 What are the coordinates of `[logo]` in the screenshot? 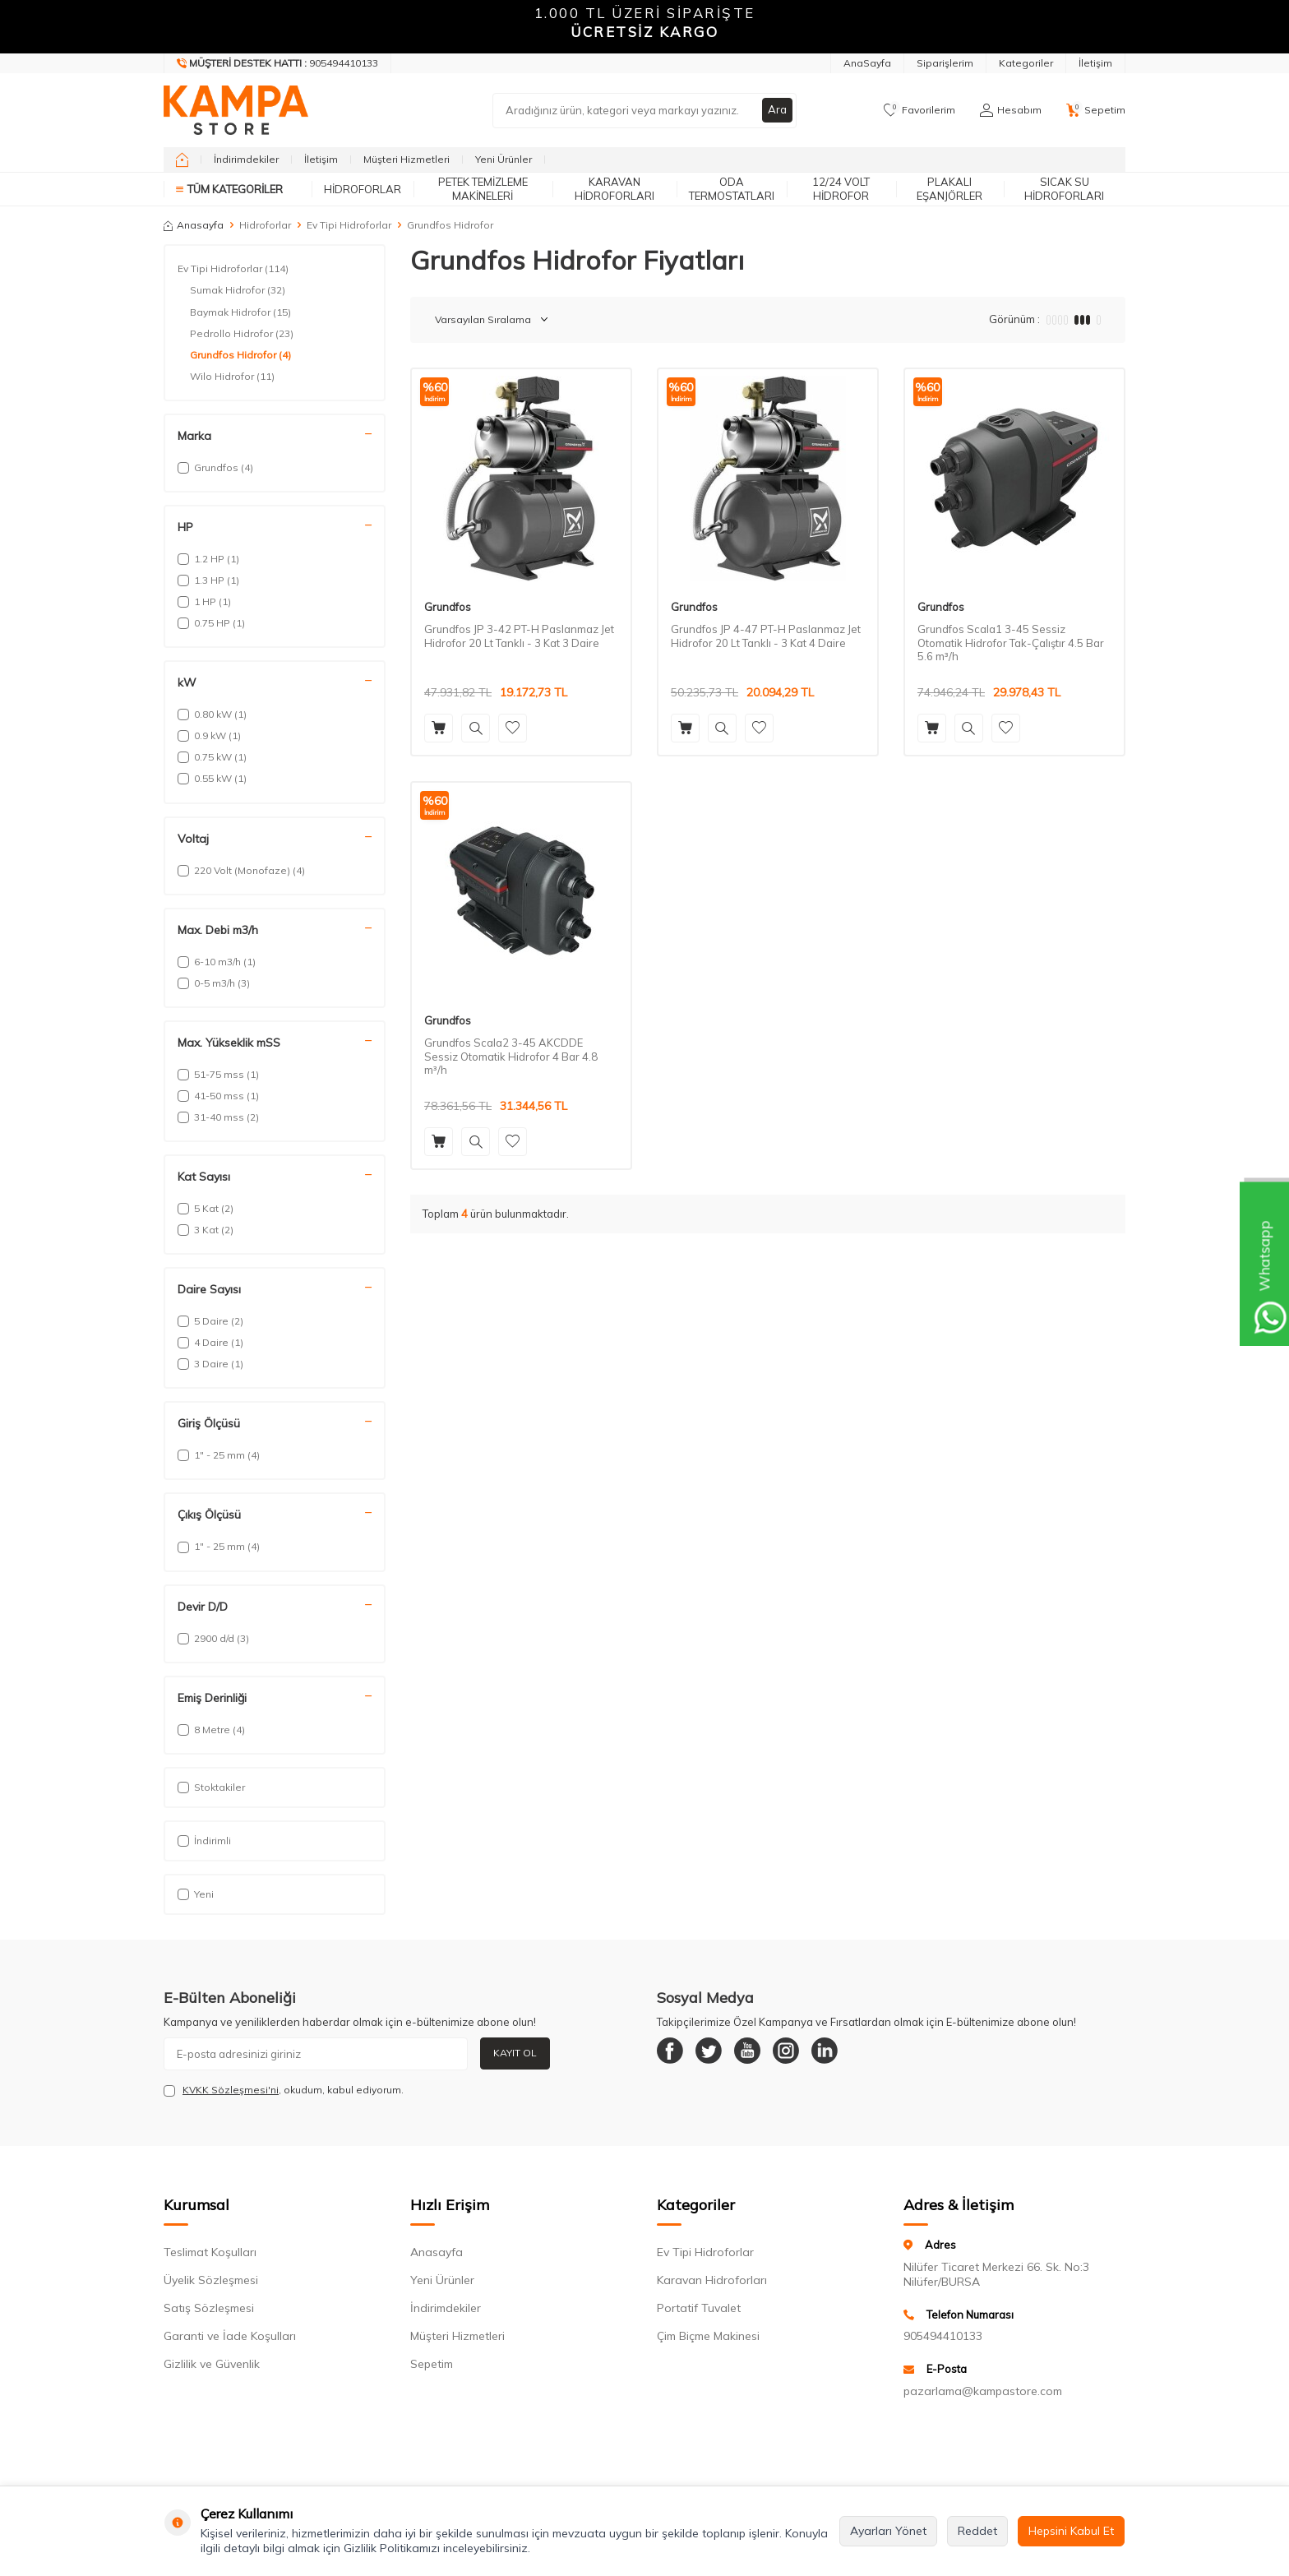 It's located at (236, 110).